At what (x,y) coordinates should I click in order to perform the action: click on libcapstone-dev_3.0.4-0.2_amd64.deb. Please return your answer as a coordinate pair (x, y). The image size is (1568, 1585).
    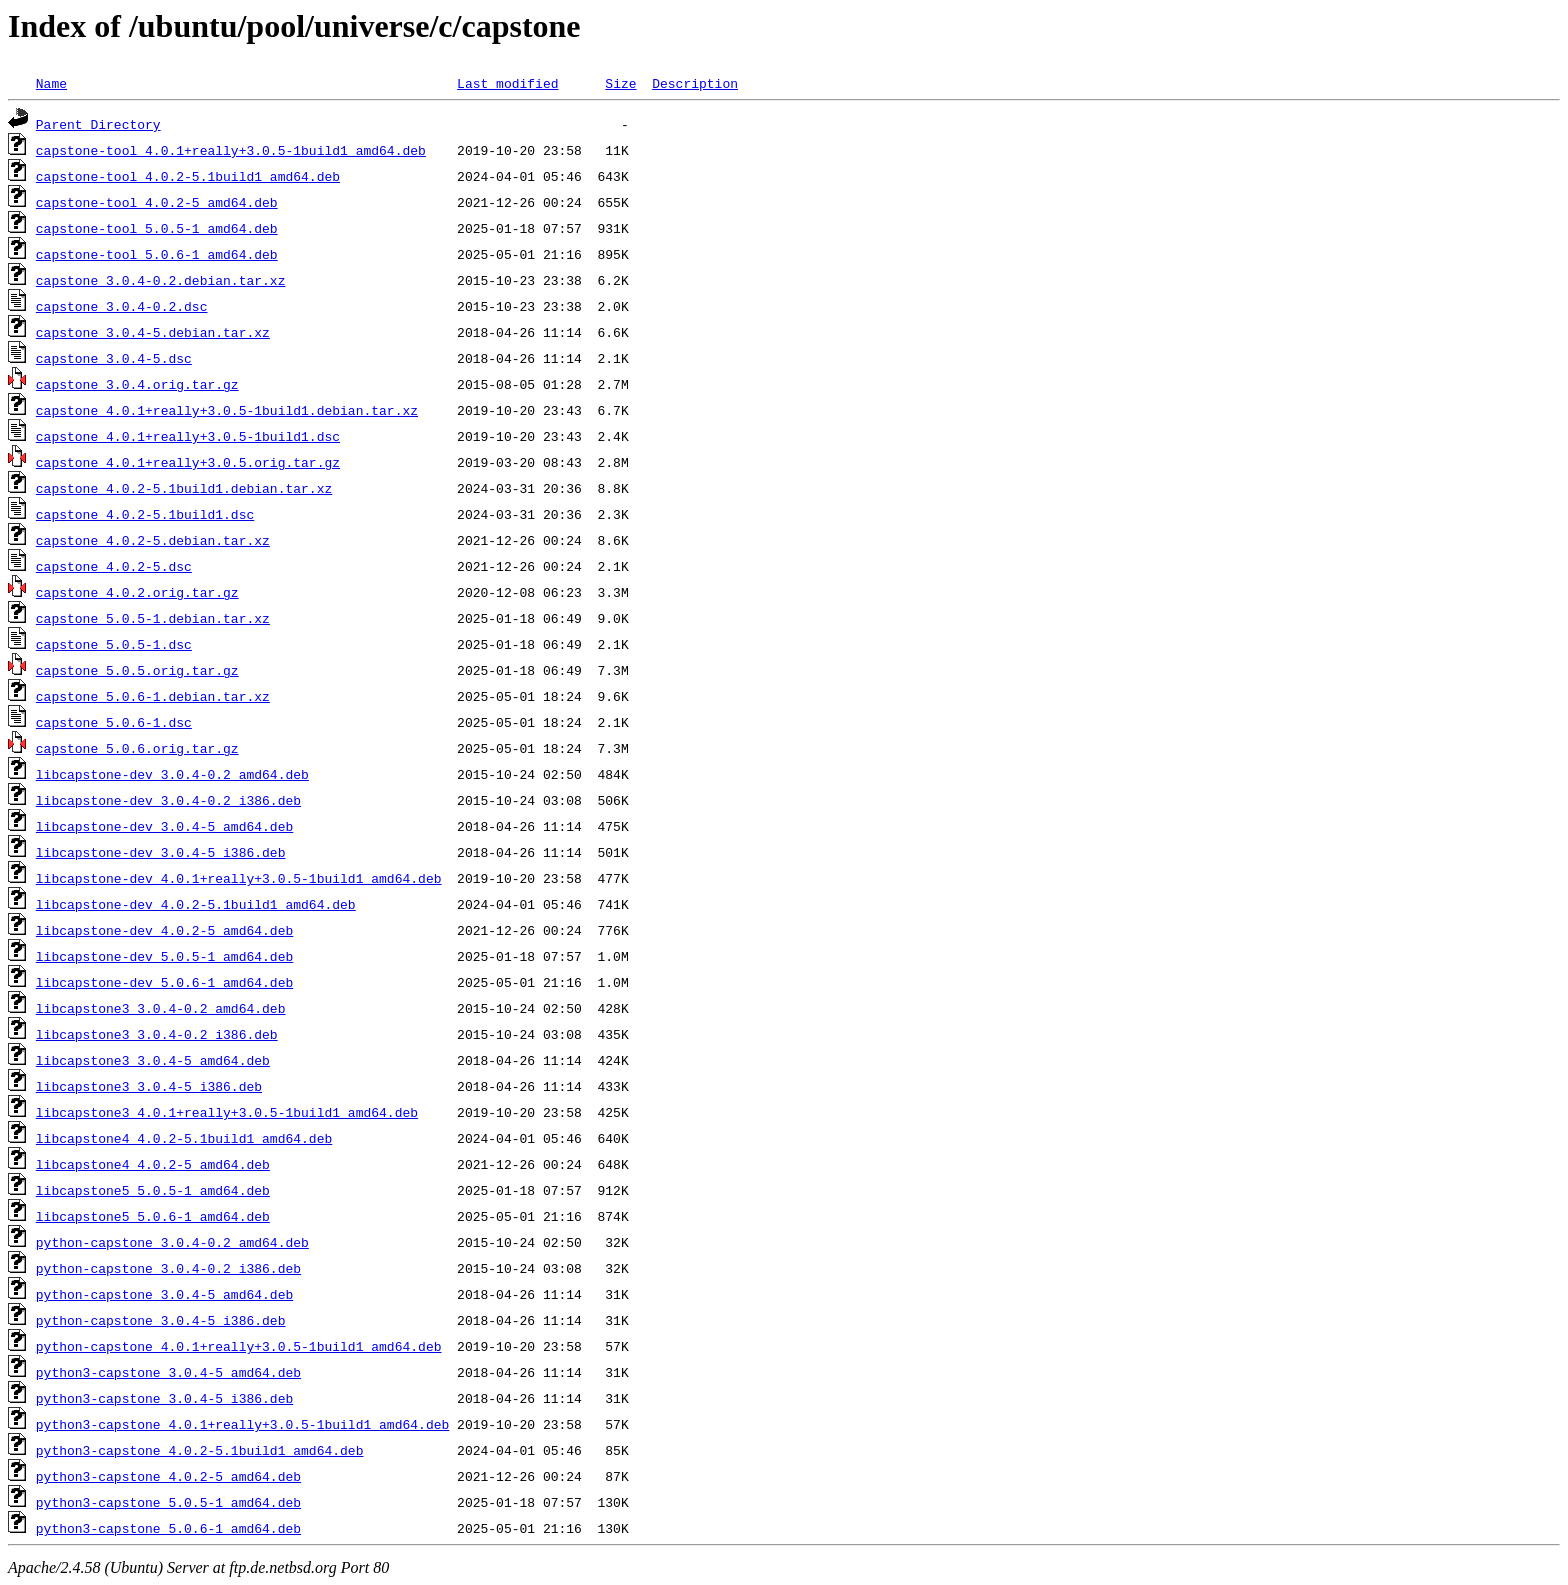
    Looking at the image, I should click on (172, 774).